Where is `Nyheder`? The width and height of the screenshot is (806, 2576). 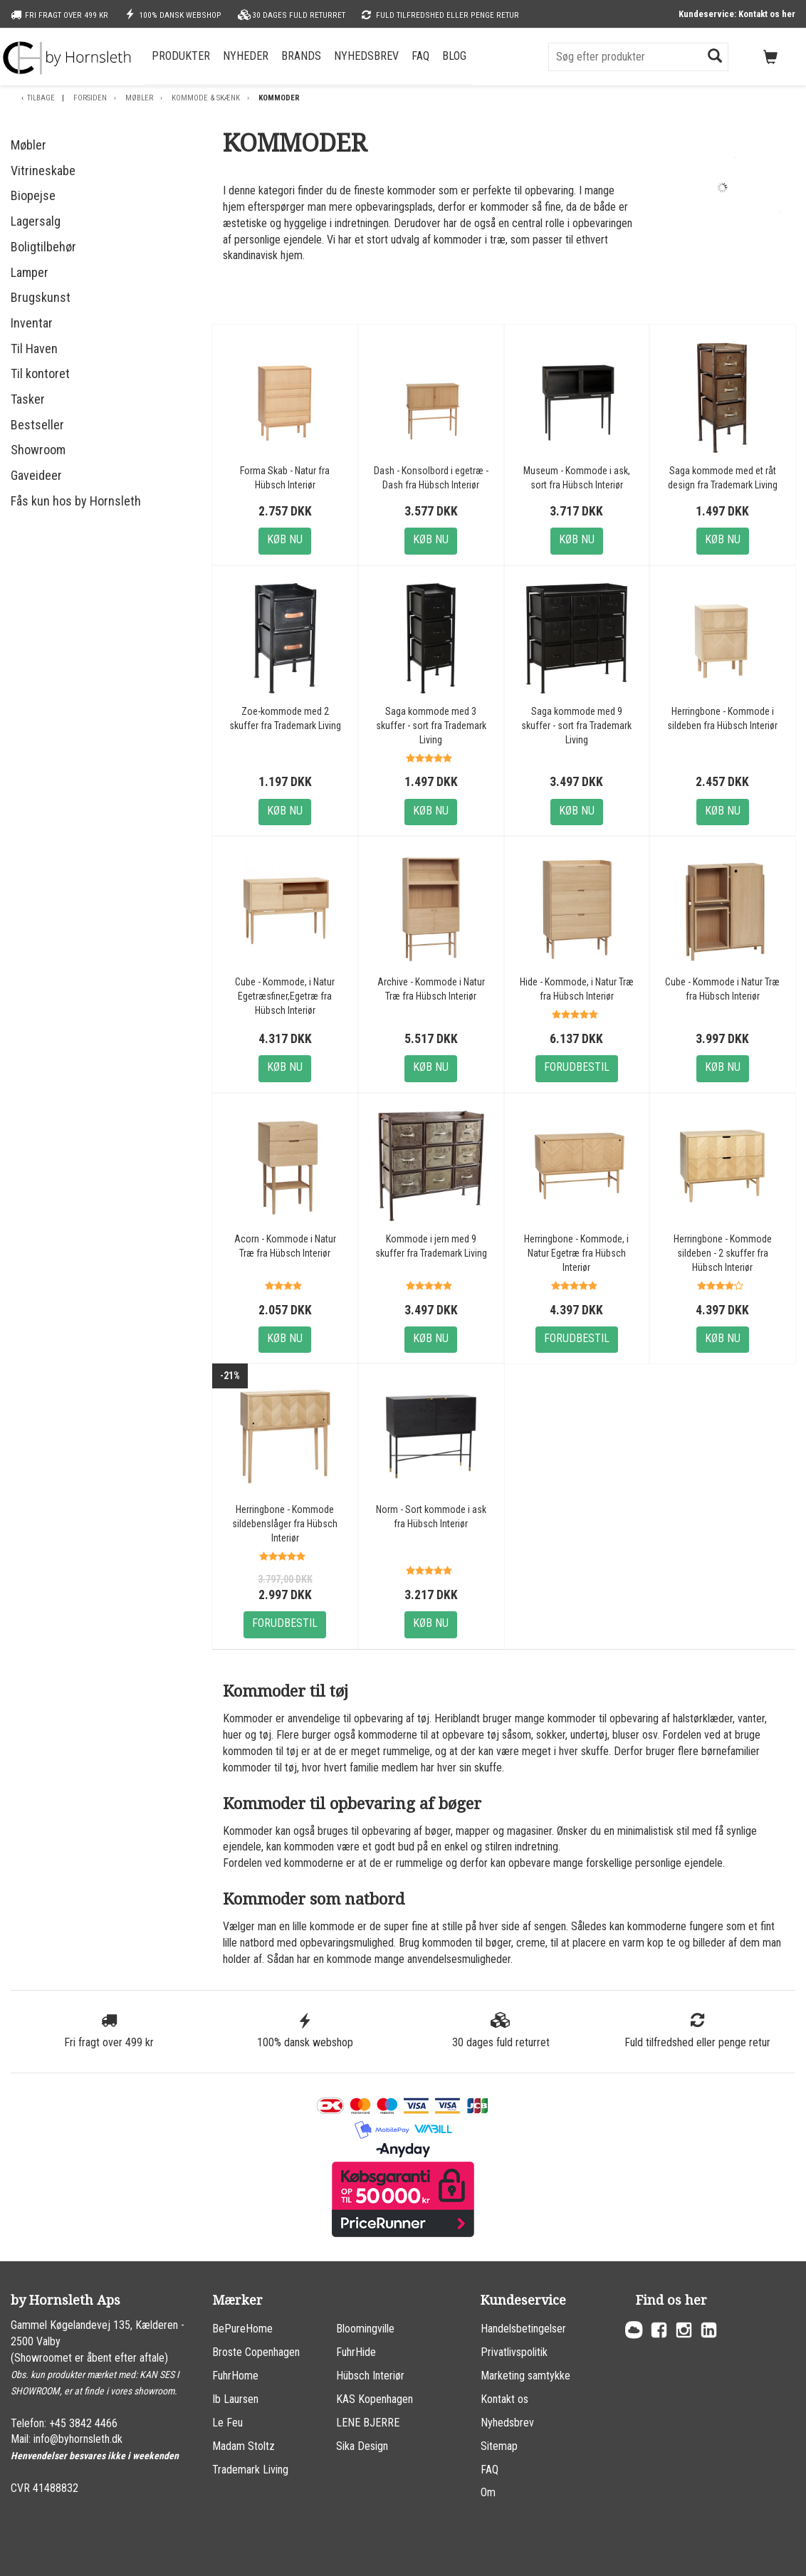
Nyheder is located at coordinates (245, 56).